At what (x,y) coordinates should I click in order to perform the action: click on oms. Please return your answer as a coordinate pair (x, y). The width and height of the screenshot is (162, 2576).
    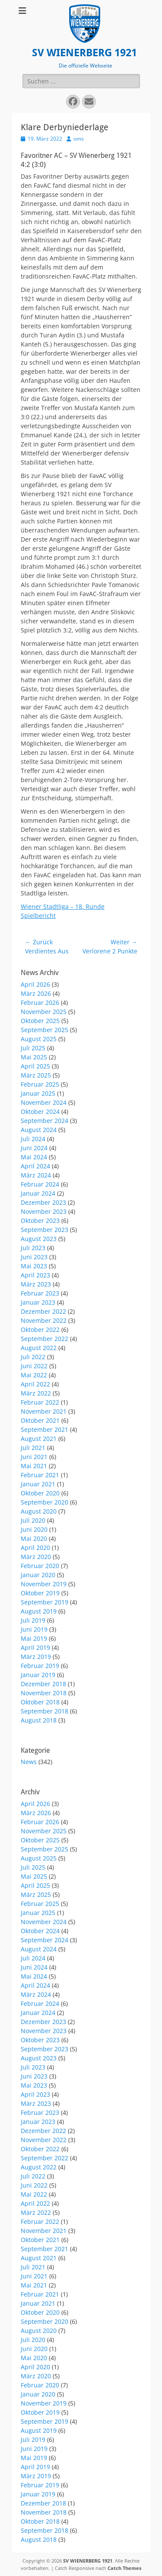
    Looking at the image, I should click on (78, 138).